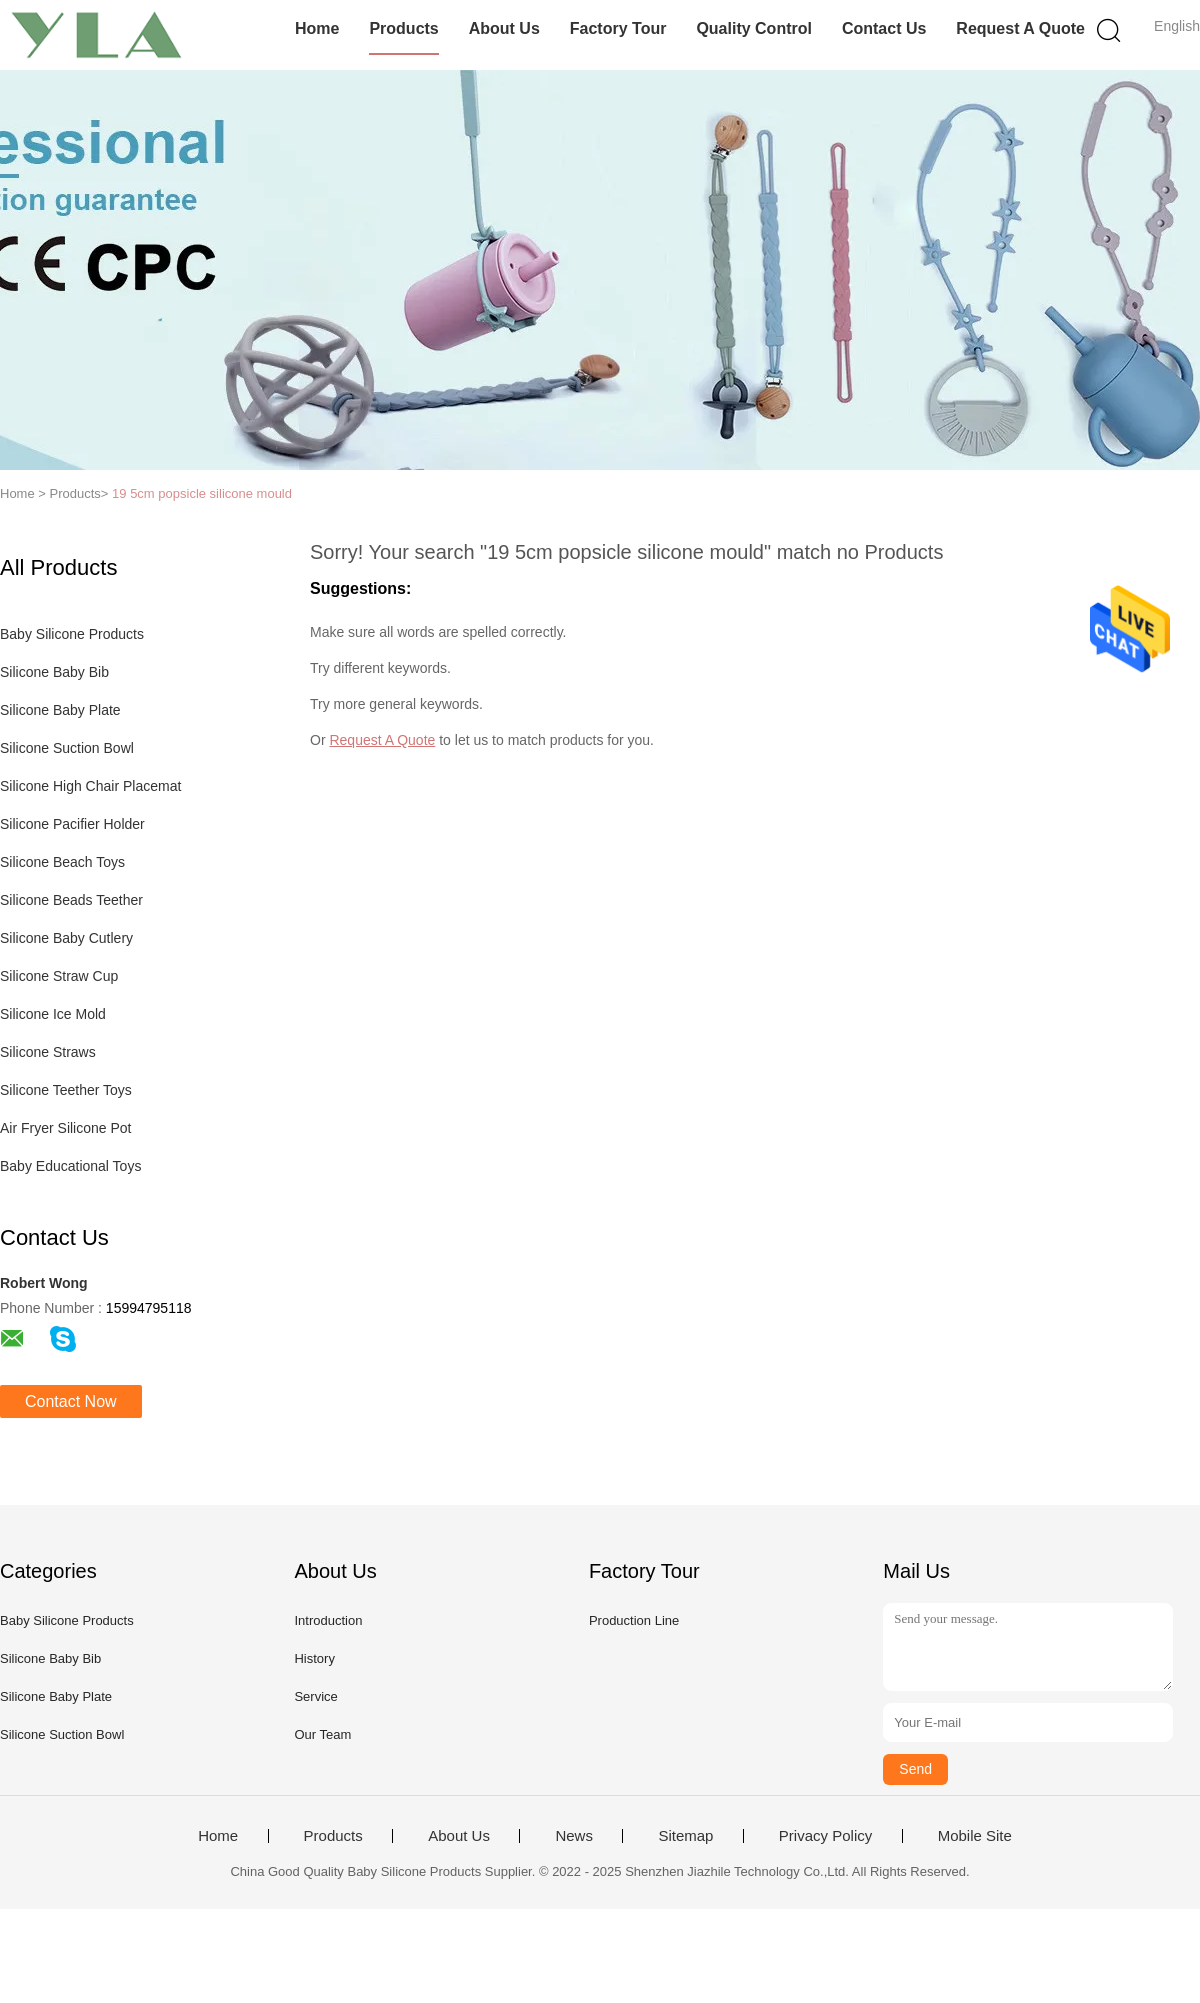  What do you see at coordinates (314, 1658) in the screenshot?
I see `History` at bounding box center [314, 1658].